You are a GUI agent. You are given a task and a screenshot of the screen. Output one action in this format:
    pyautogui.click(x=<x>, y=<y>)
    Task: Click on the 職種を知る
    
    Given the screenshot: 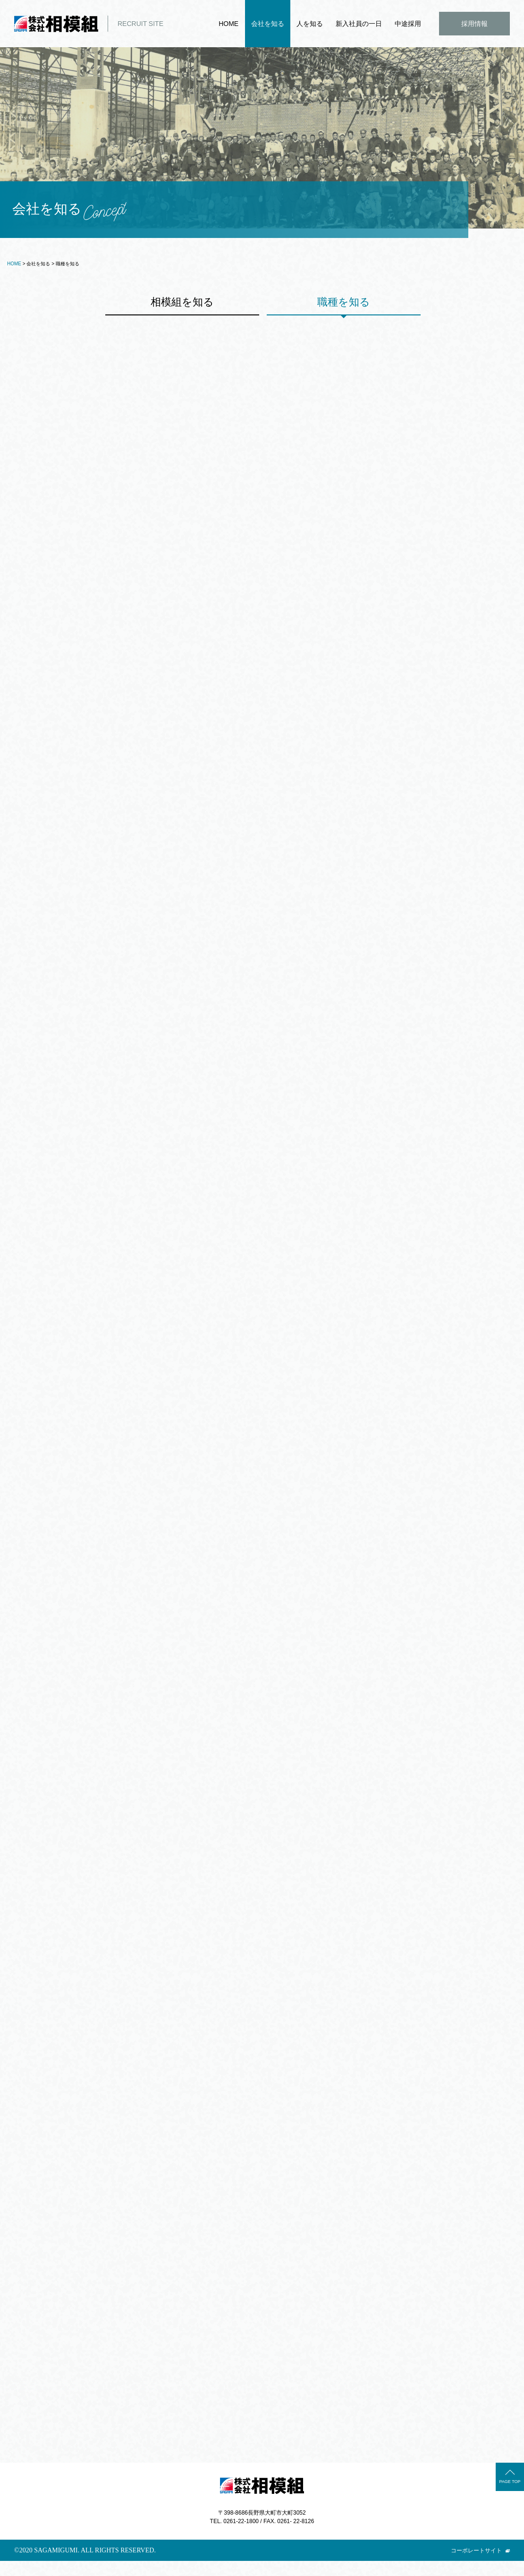 What is the action you would take?
    pyautogui.click(x=344, y=303)
    